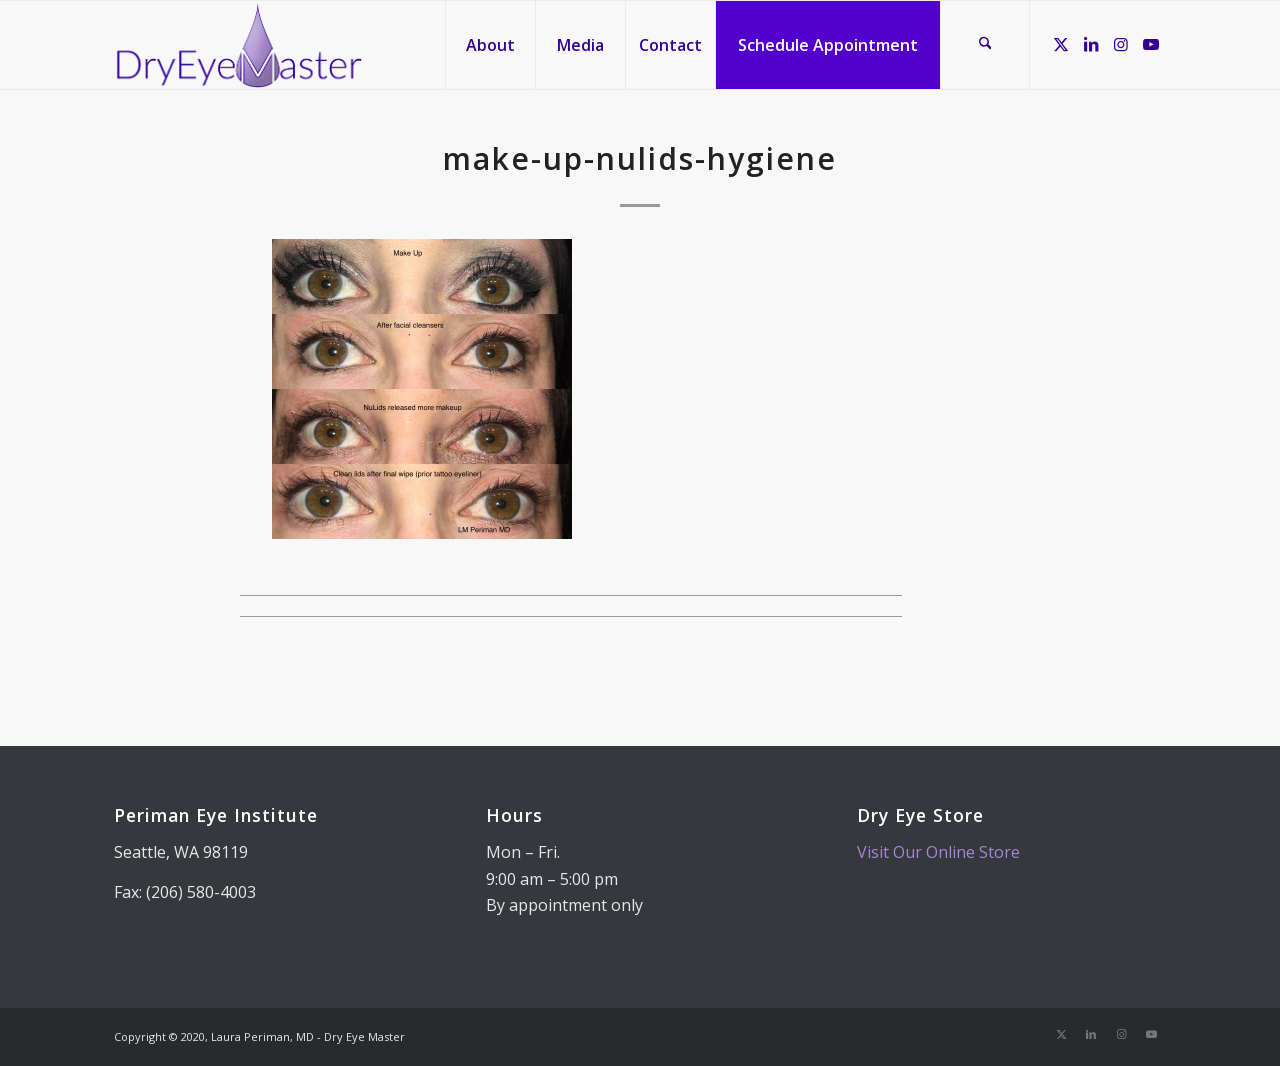 The width and height of the screenshot is (1280, 1066). Describe the element at coordinates (1091, 44) in the screenshot. I see `[Link to LinkedIn]` at that location.